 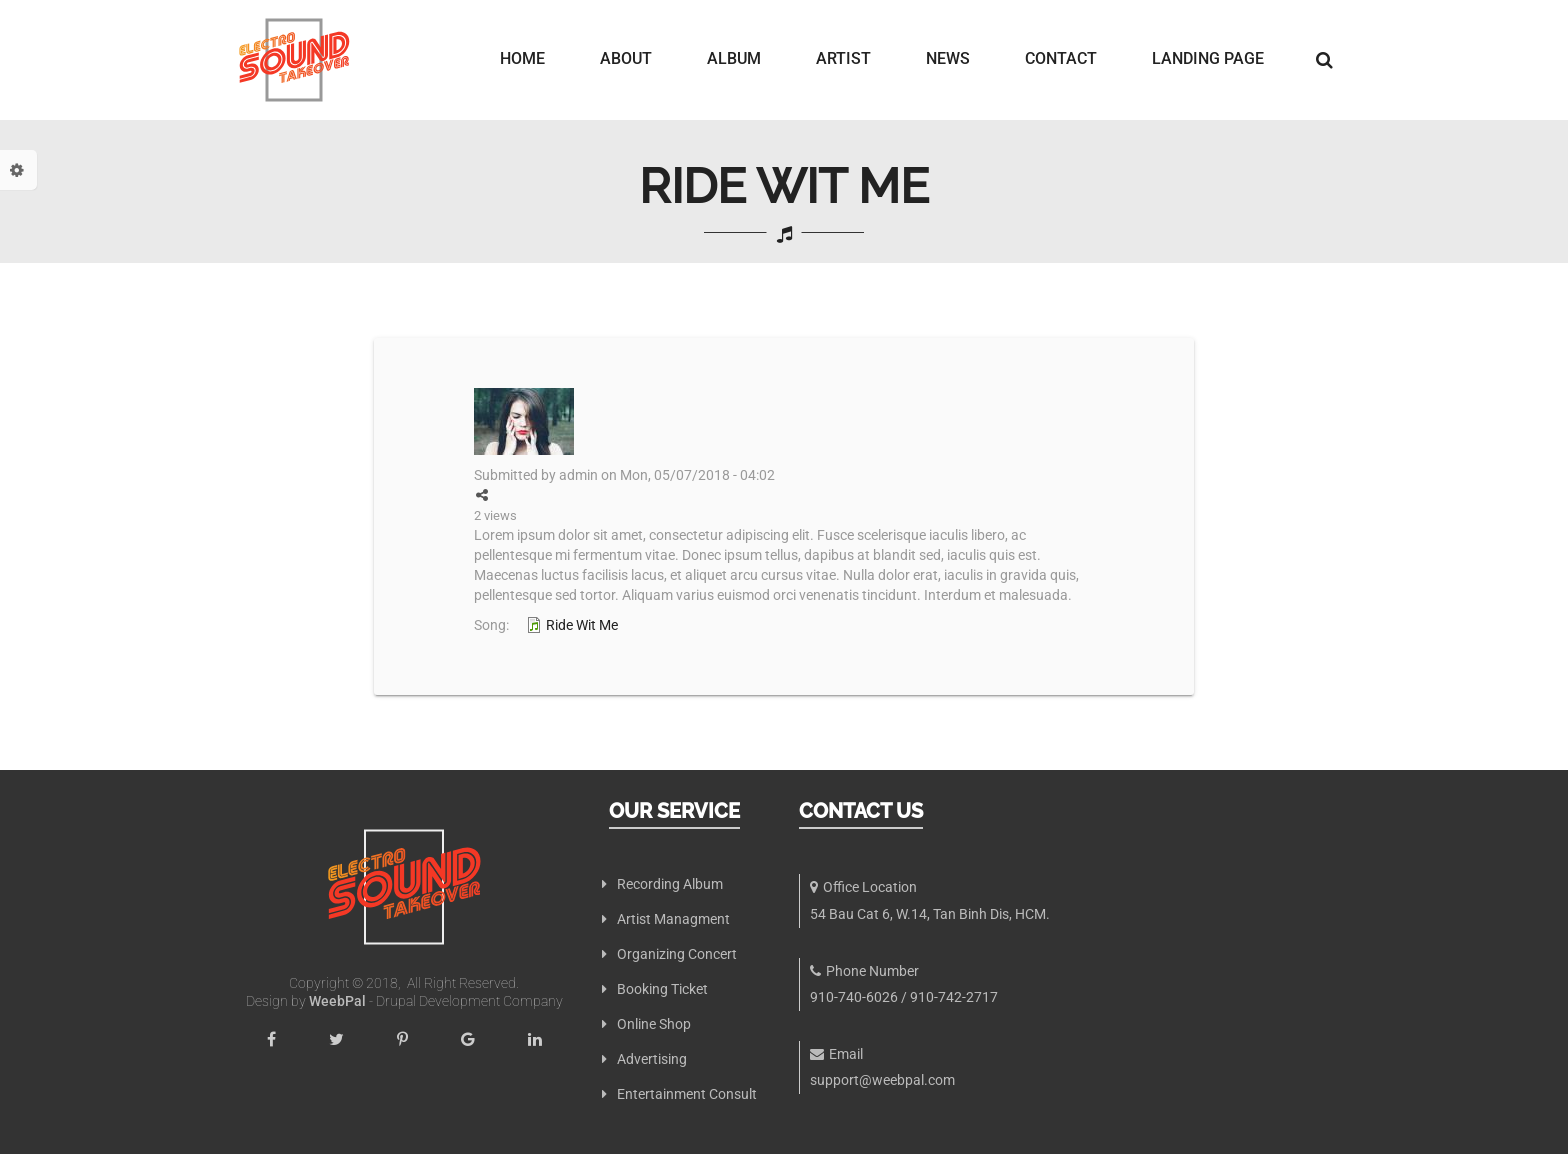 What do you see at coordinates (626, 59) in the screenshot?
I see `About` at bounding box center [626, 59].